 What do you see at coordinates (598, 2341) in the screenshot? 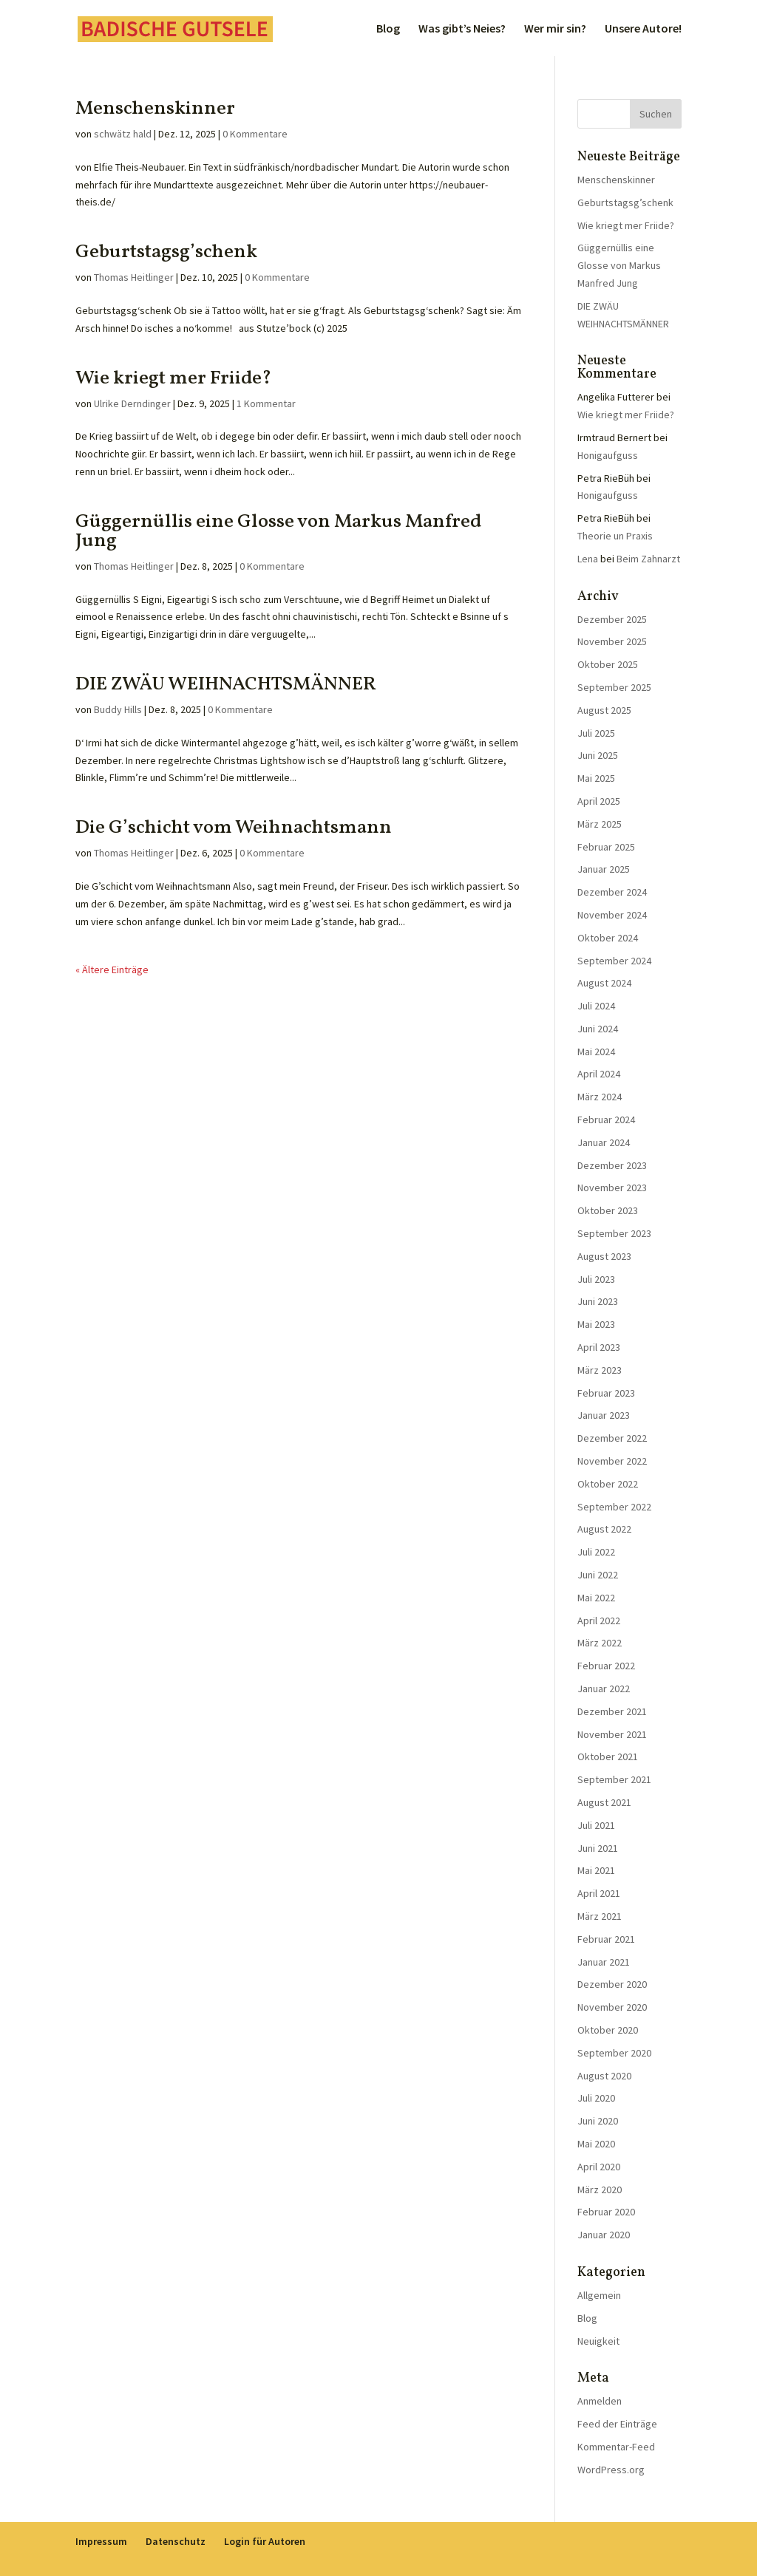
I see `Neuigkeit` at bounding box center [598, 2341].